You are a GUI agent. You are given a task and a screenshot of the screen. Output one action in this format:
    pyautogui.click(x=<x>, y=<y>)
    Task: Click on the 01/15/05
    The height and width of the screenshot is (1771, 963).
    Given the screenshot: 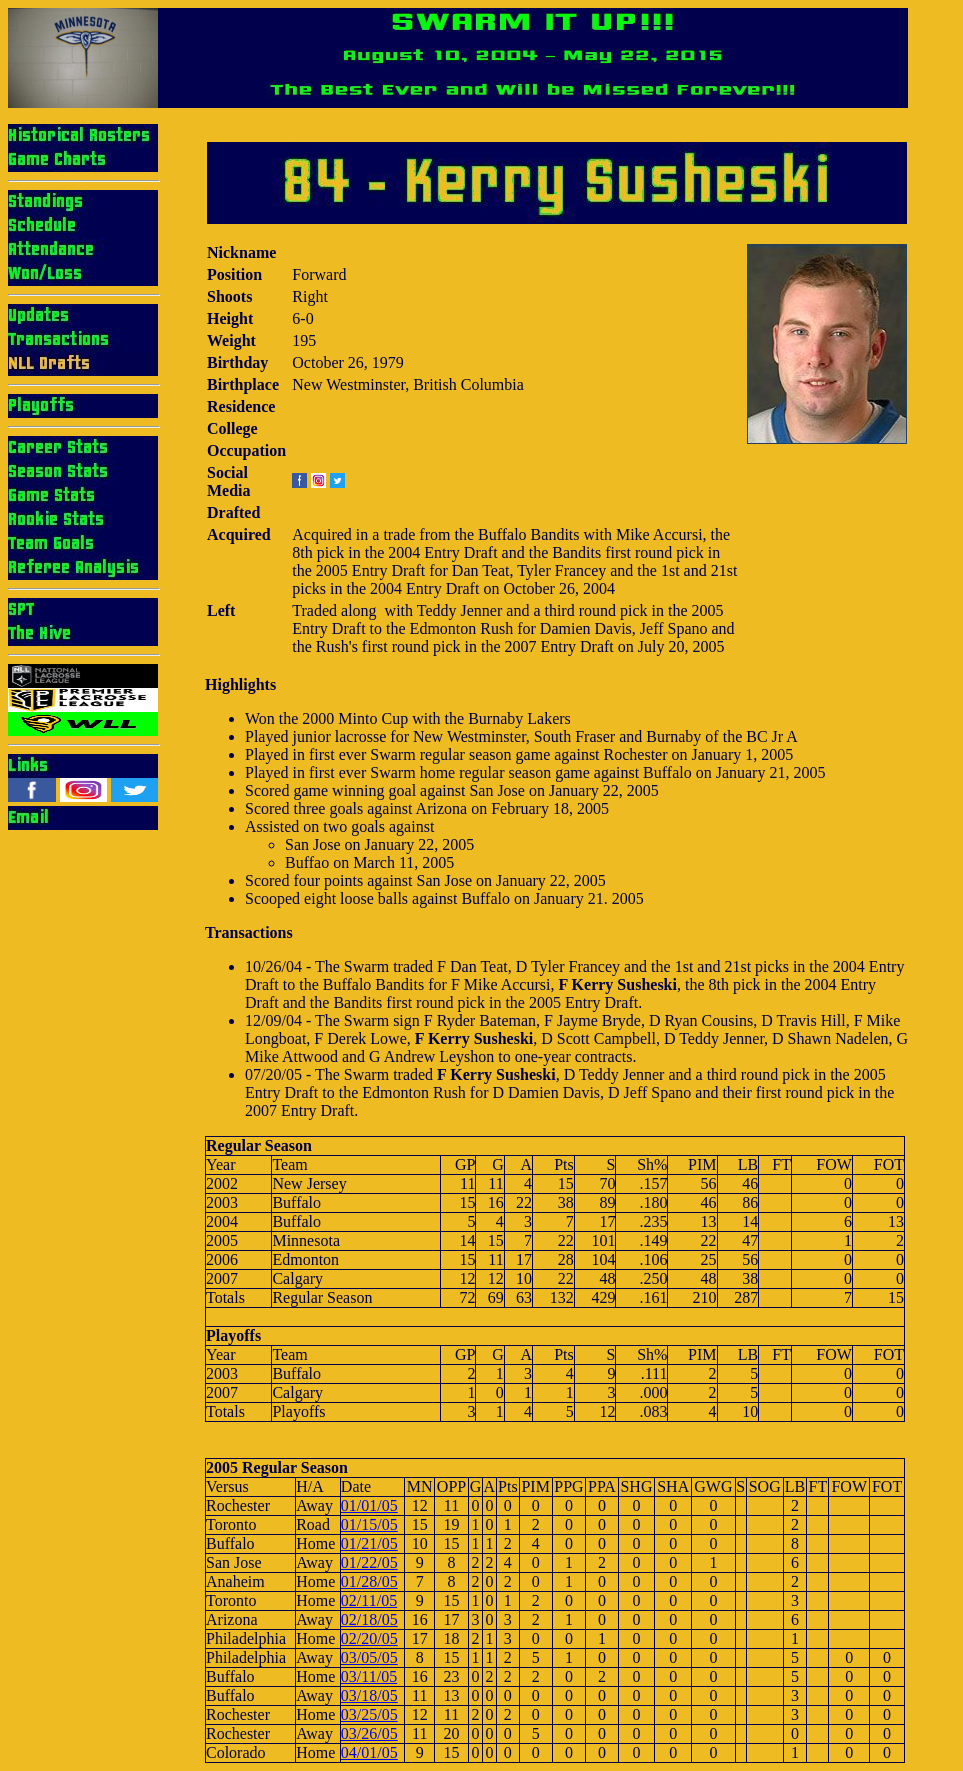 What is the action you would take?
    pyautogui.click(x=369, y=1524)
    